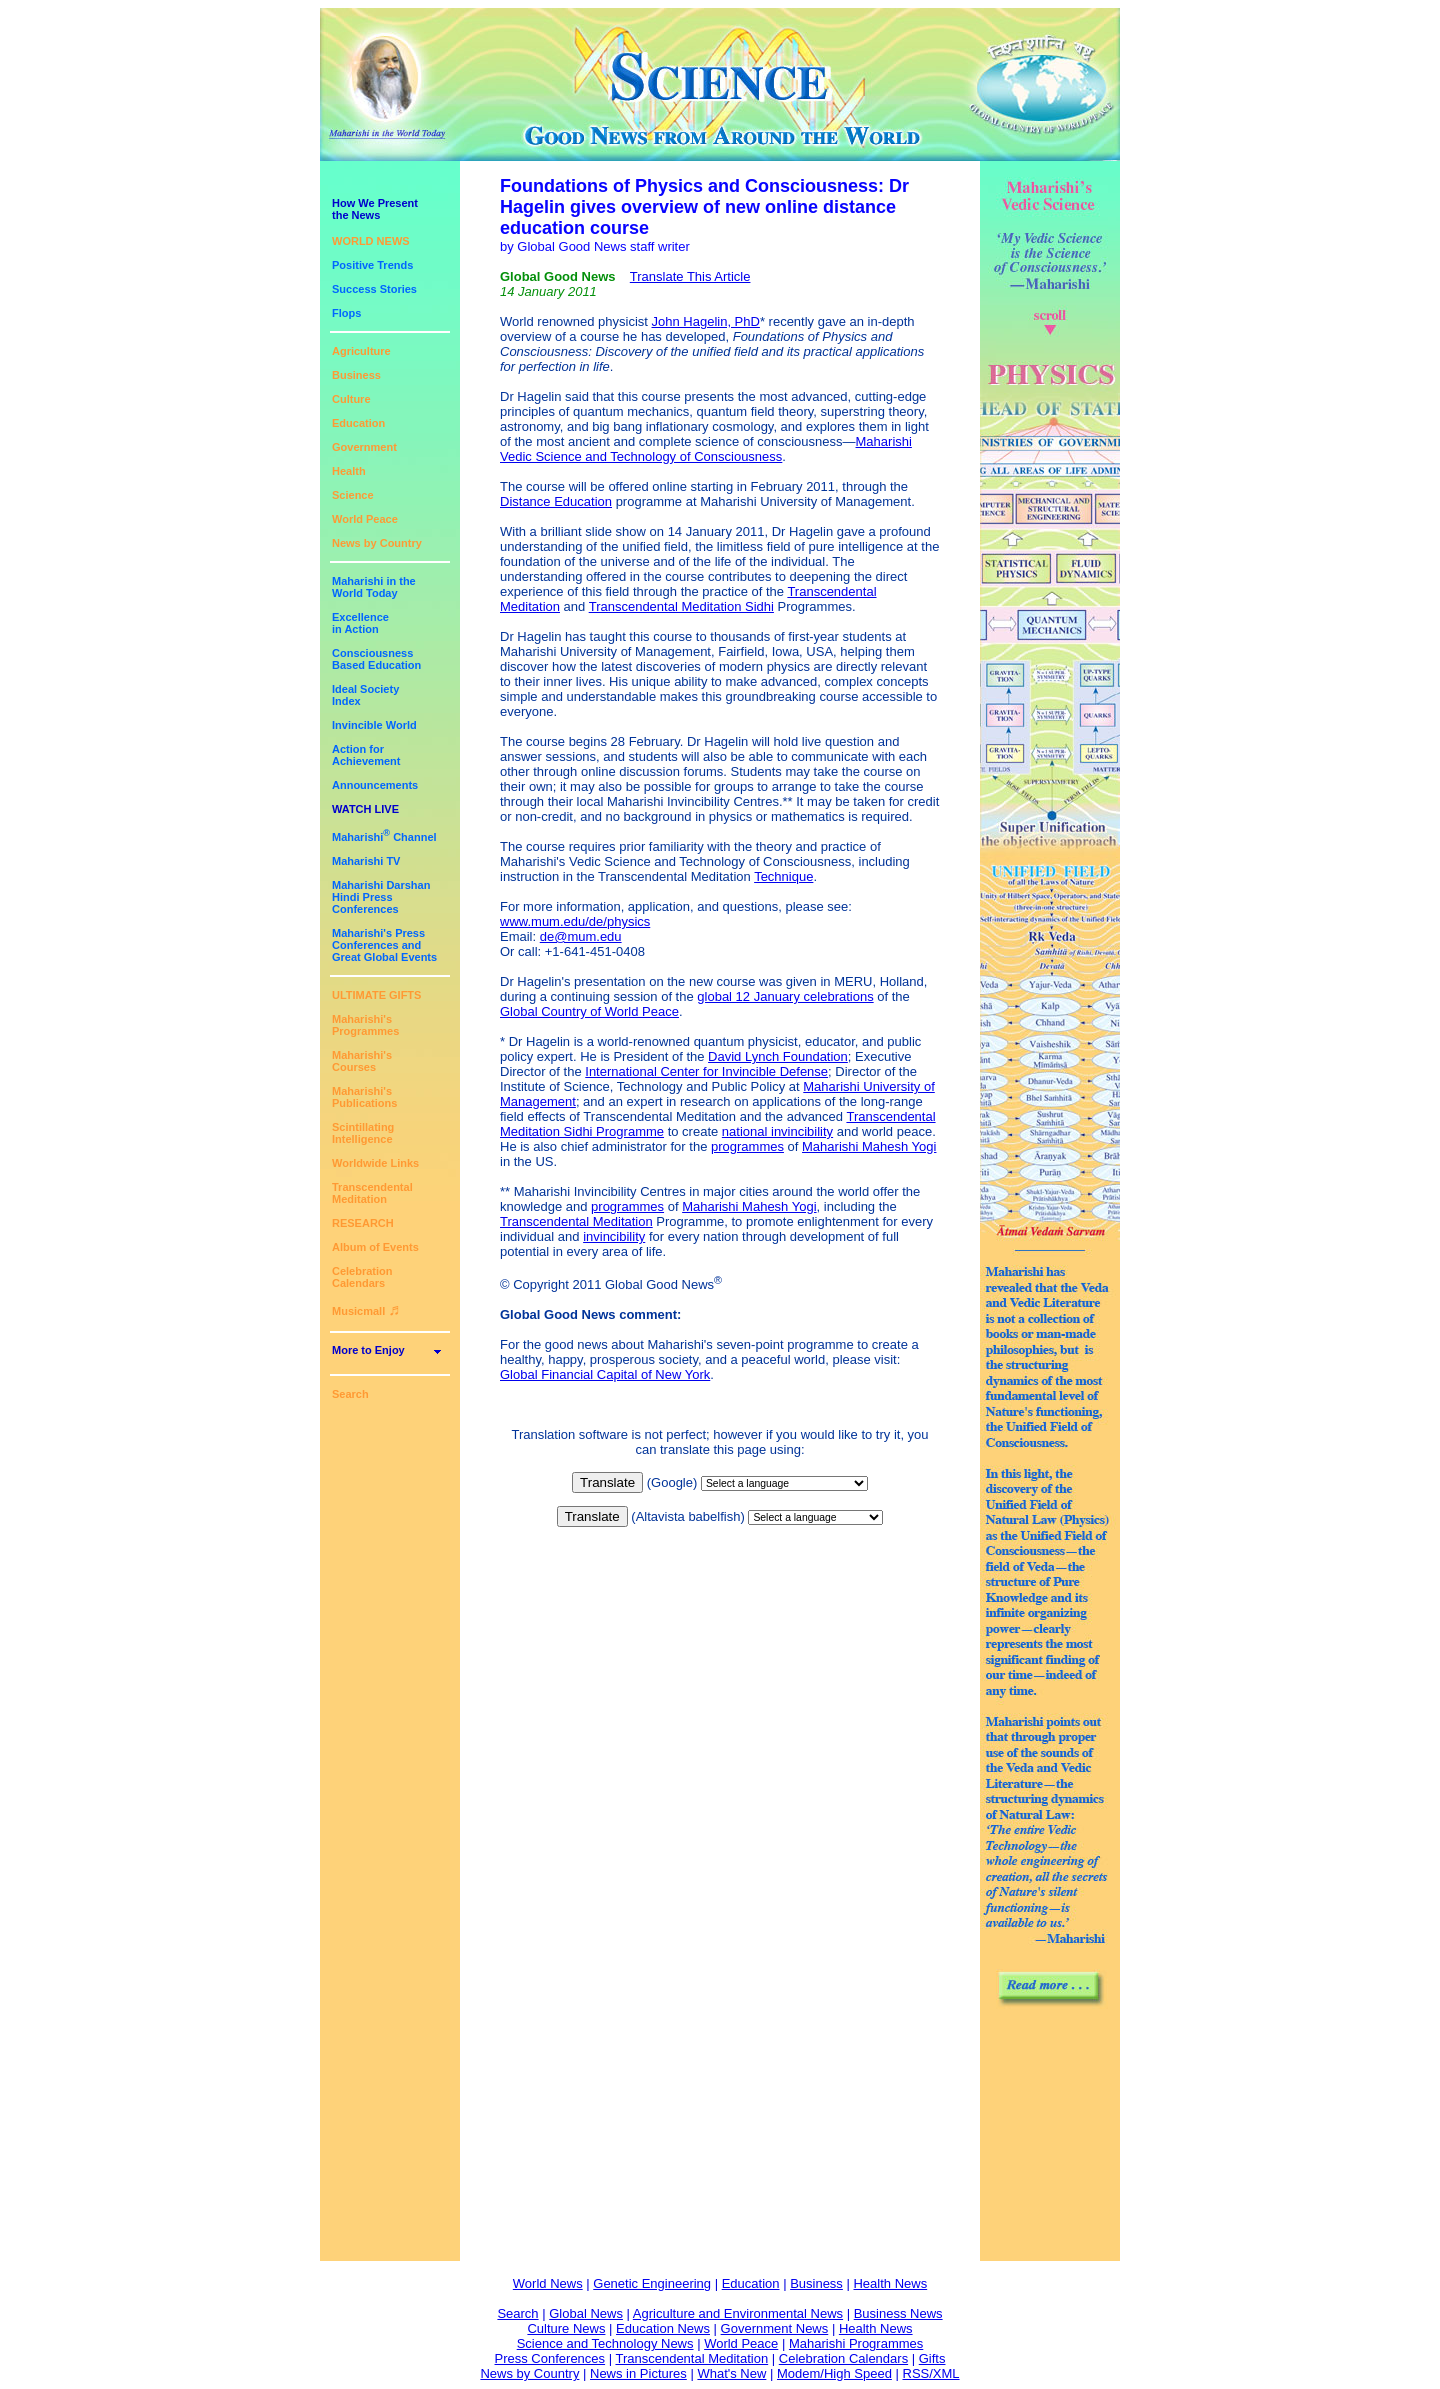 The image size is (1440, 2389). Describe the element at coordinates (375, 1163) in the screenshot. I see `Worldwide Links` at that location.